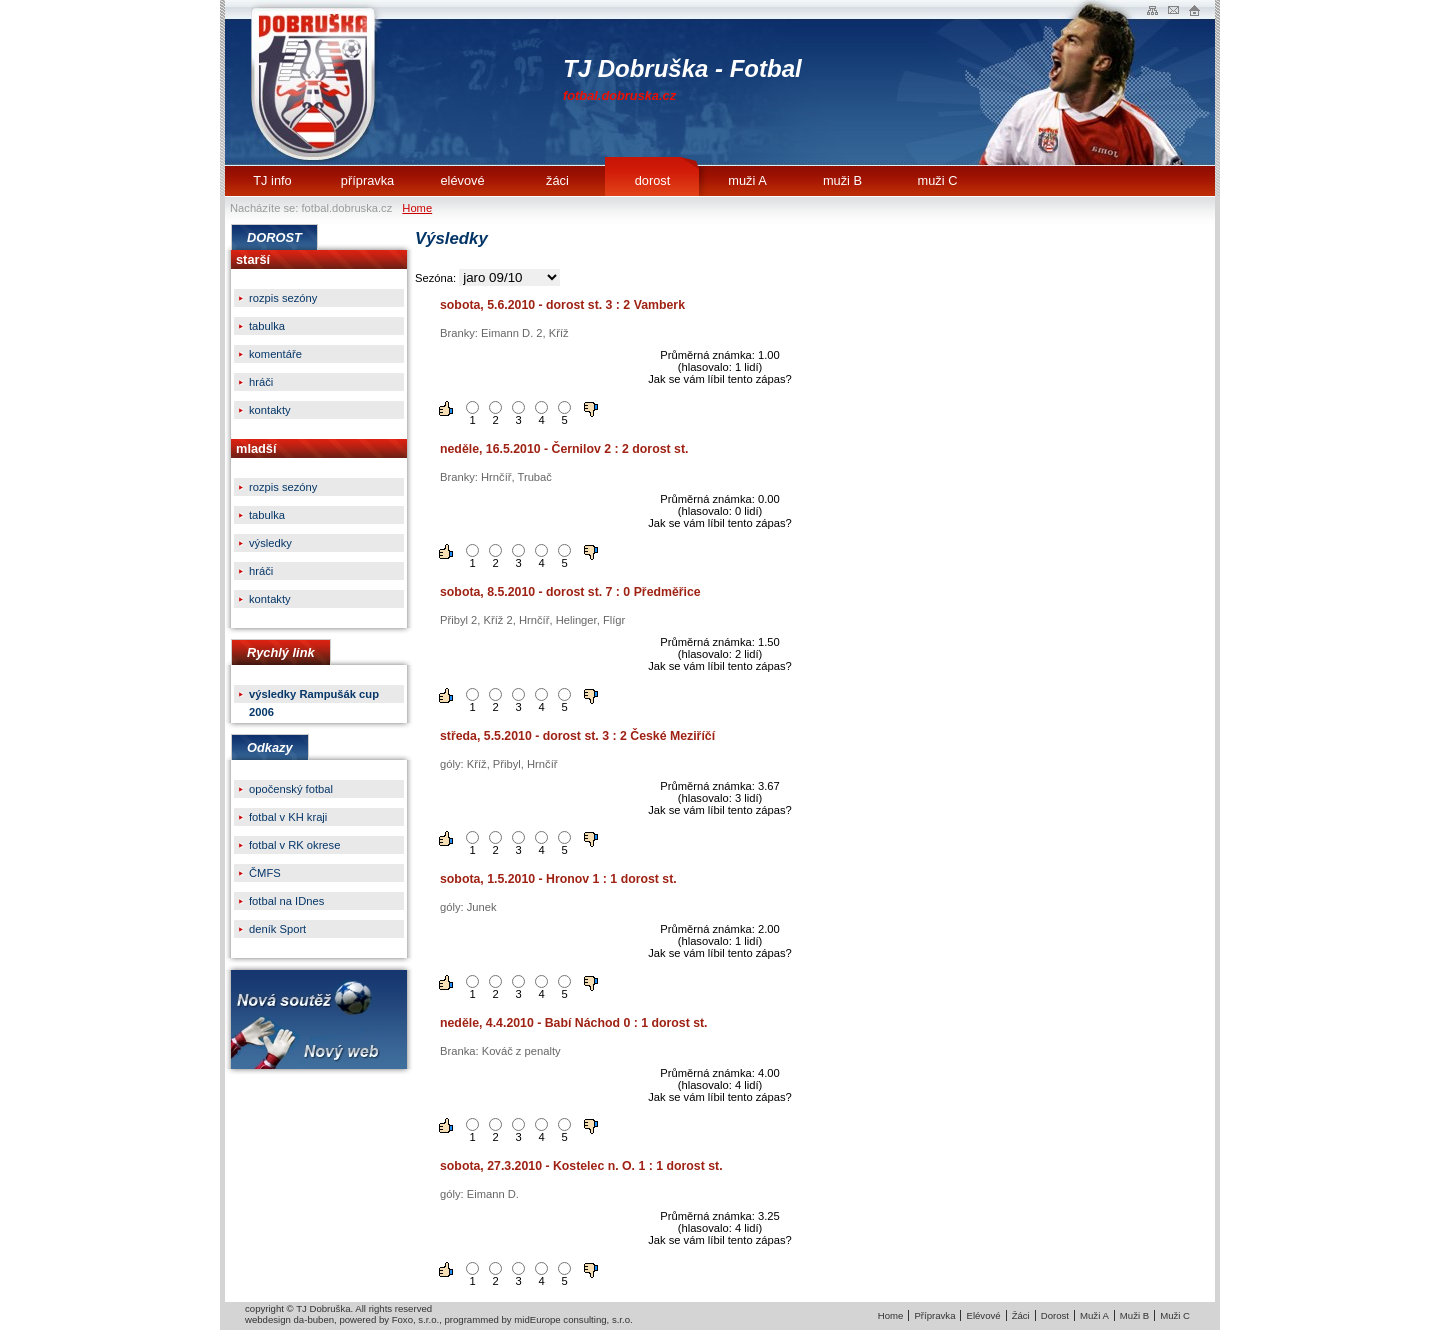 Image resolution: width=1440 pixels, height=1330 pixels. Describe the element at coordinates (270, 410) in the screenshot. I see `kontakty` at that location.